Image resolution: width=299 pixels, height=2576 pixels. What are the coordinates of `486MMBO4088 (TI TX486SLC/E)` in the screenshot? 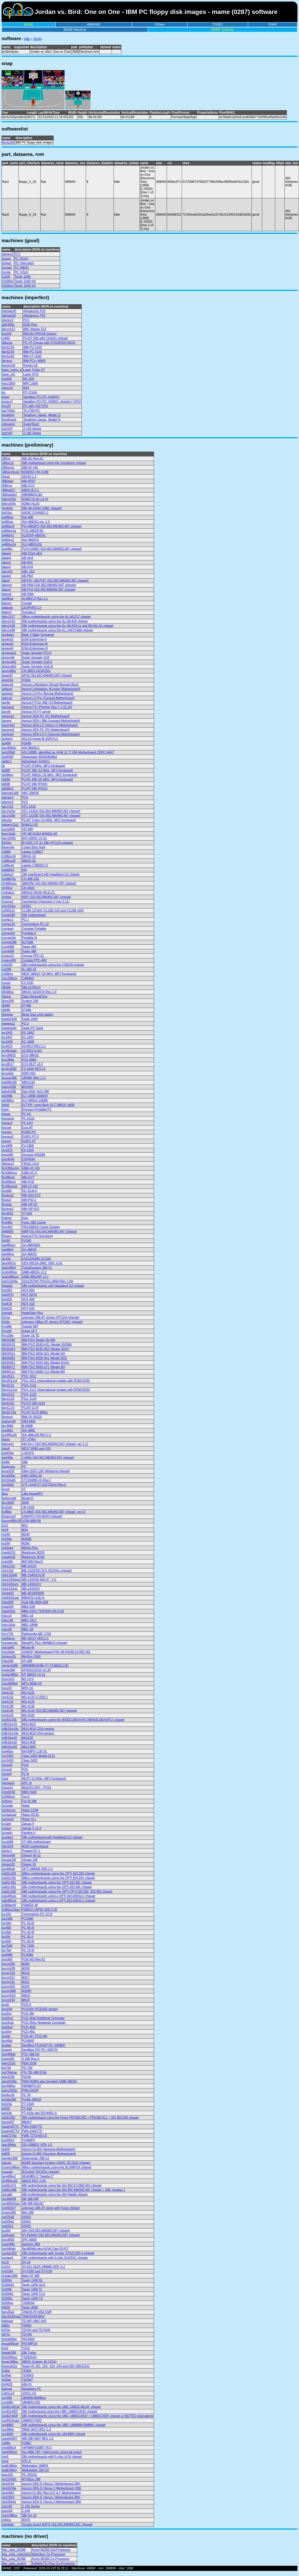 It's located at (45, 1665).